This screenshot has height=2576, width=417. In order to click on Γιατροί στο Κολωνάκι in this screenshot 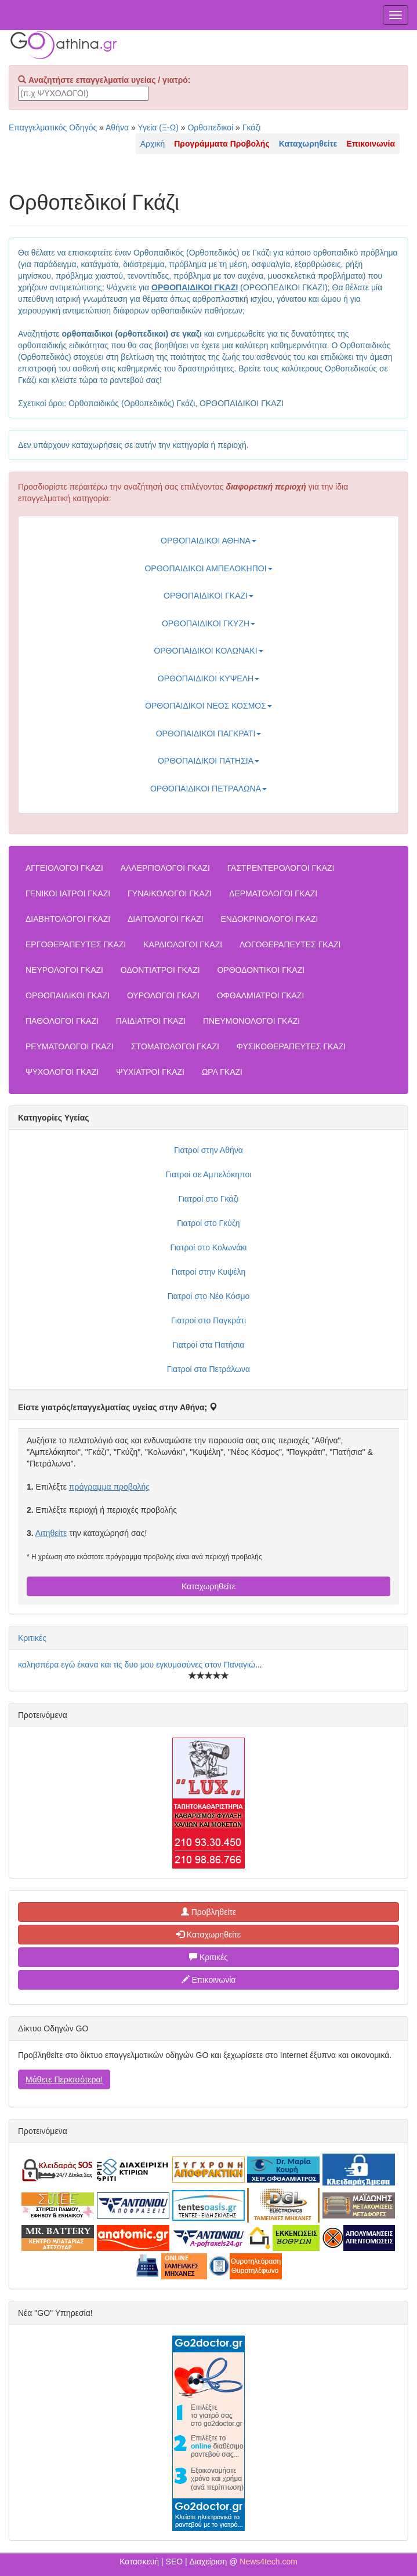, I will do `click(209, 1247)`.